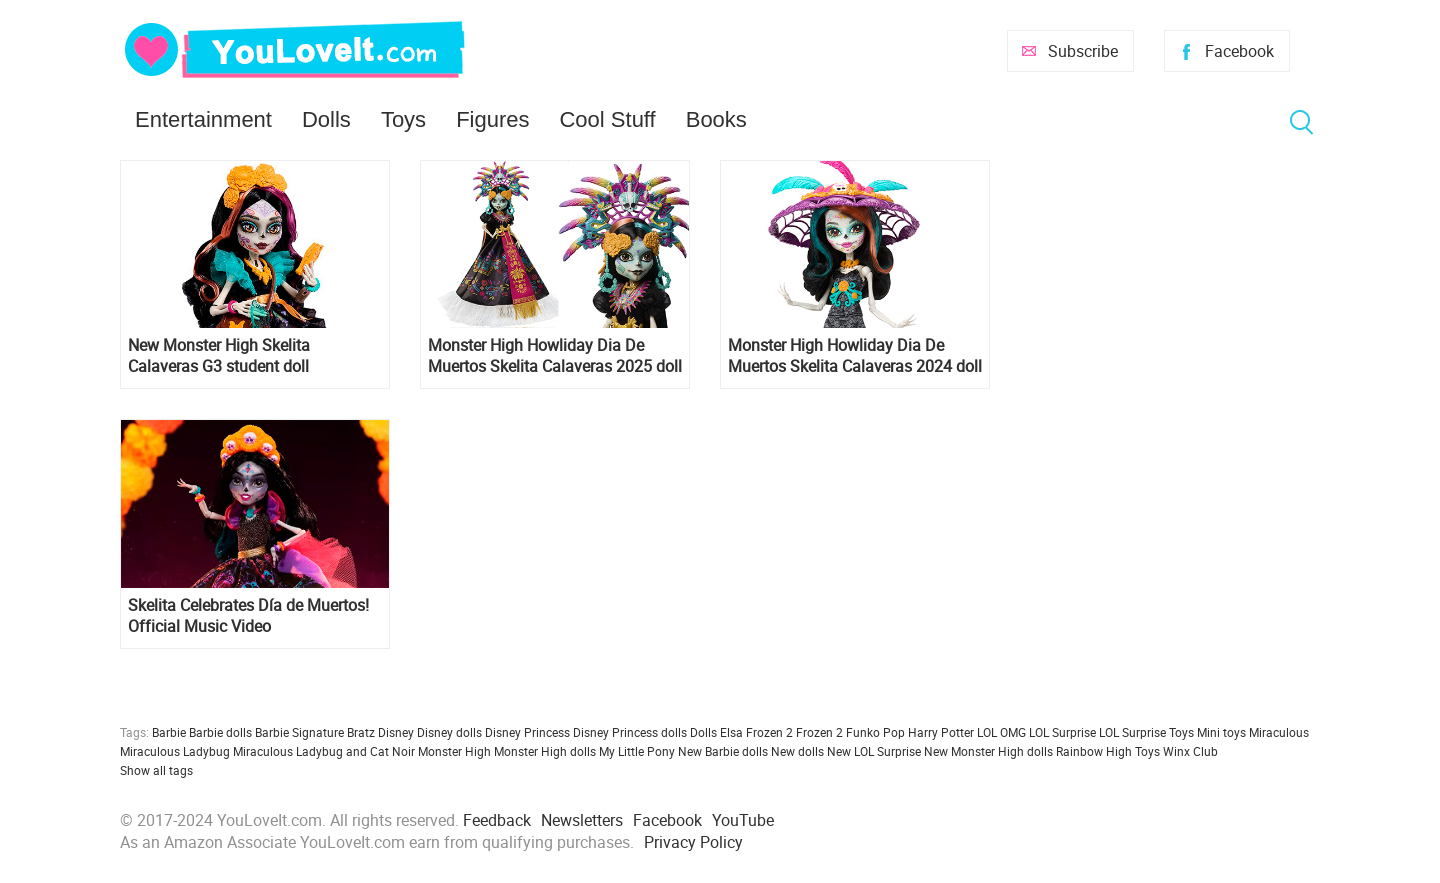 Image resolution: width=1440 pixels, height=883 pixels. What do you see at coordinates (743, 820) in the screenshot?
I see `YouTube` at bounding box center [743, 820].